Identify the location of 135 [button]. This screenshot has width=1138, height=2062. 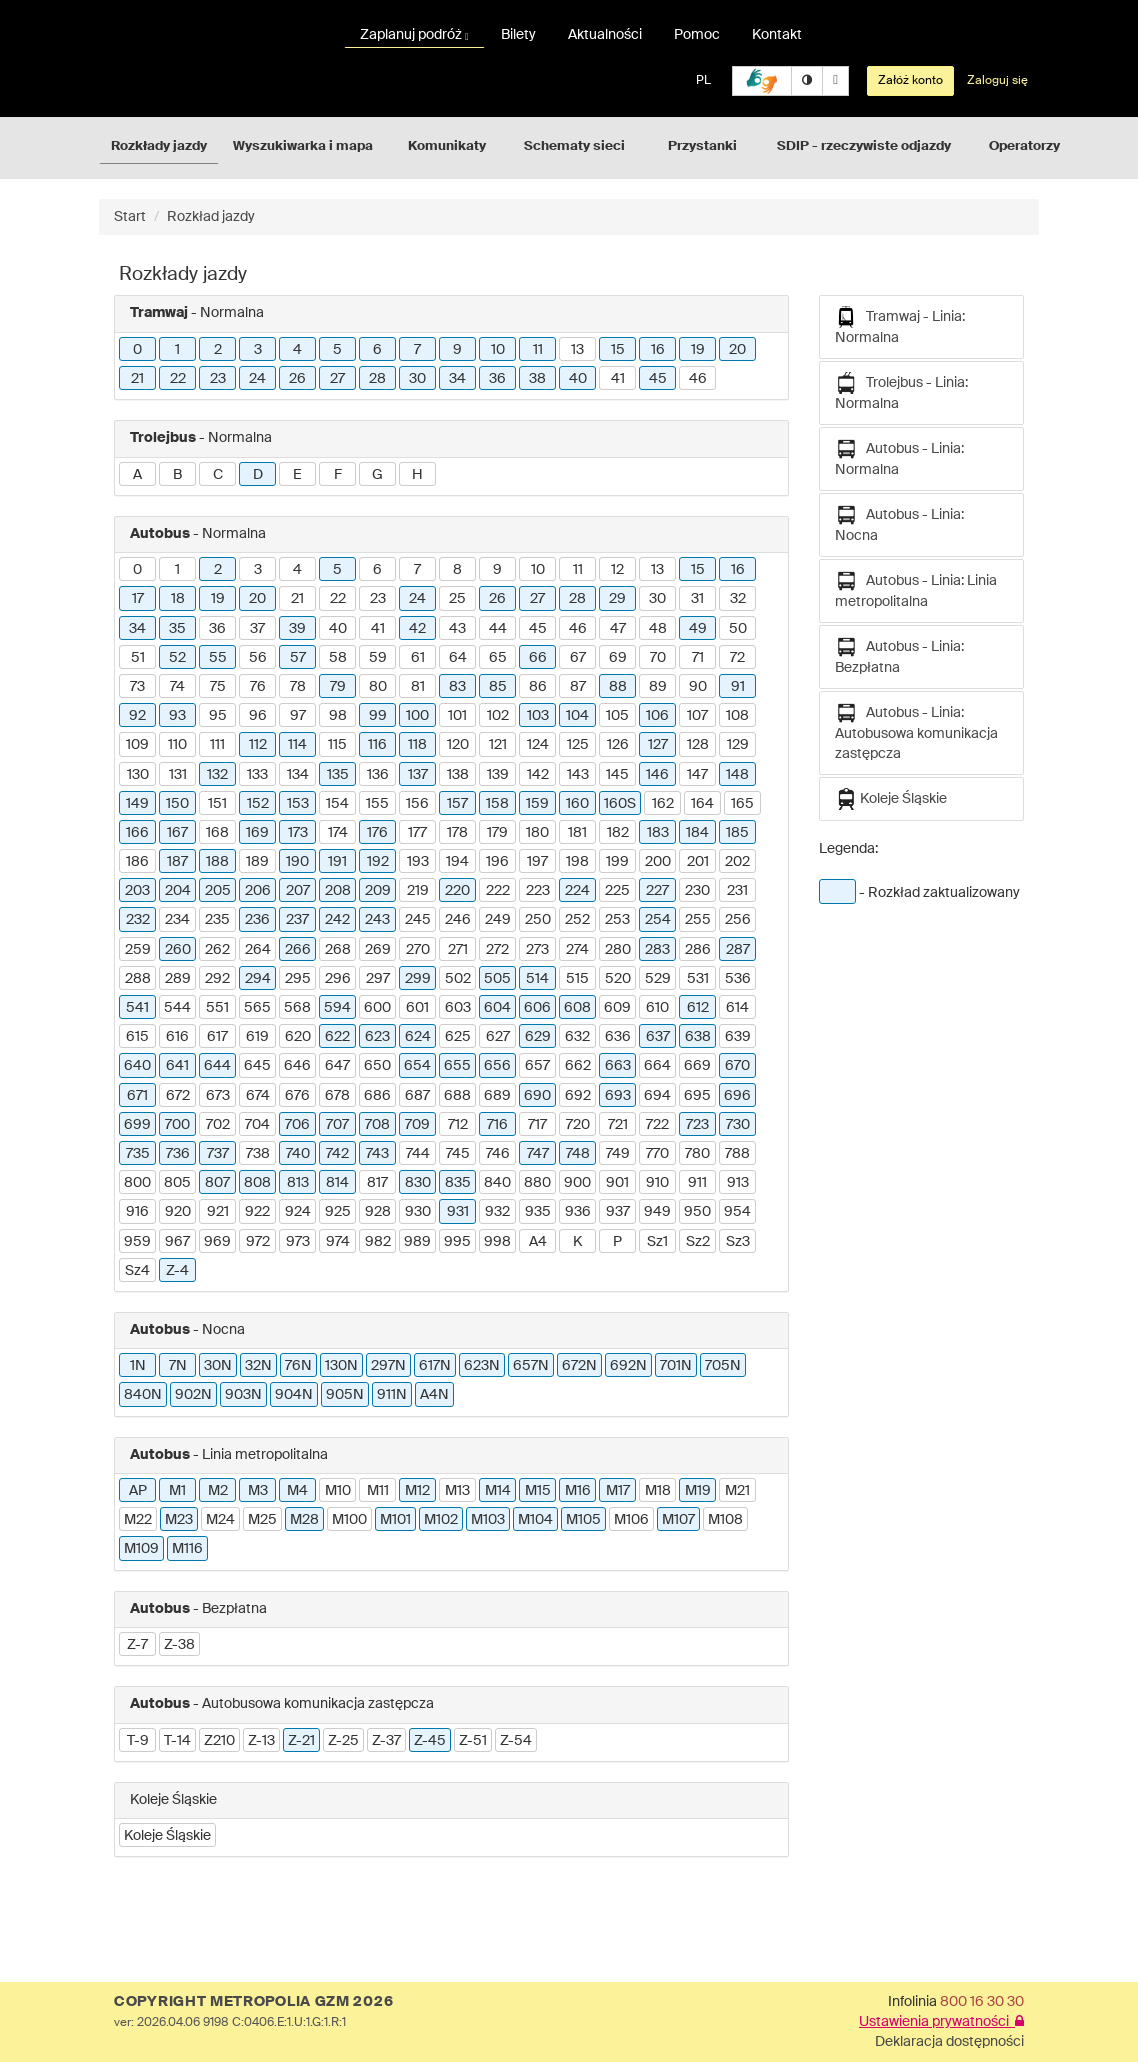
(338, 775).